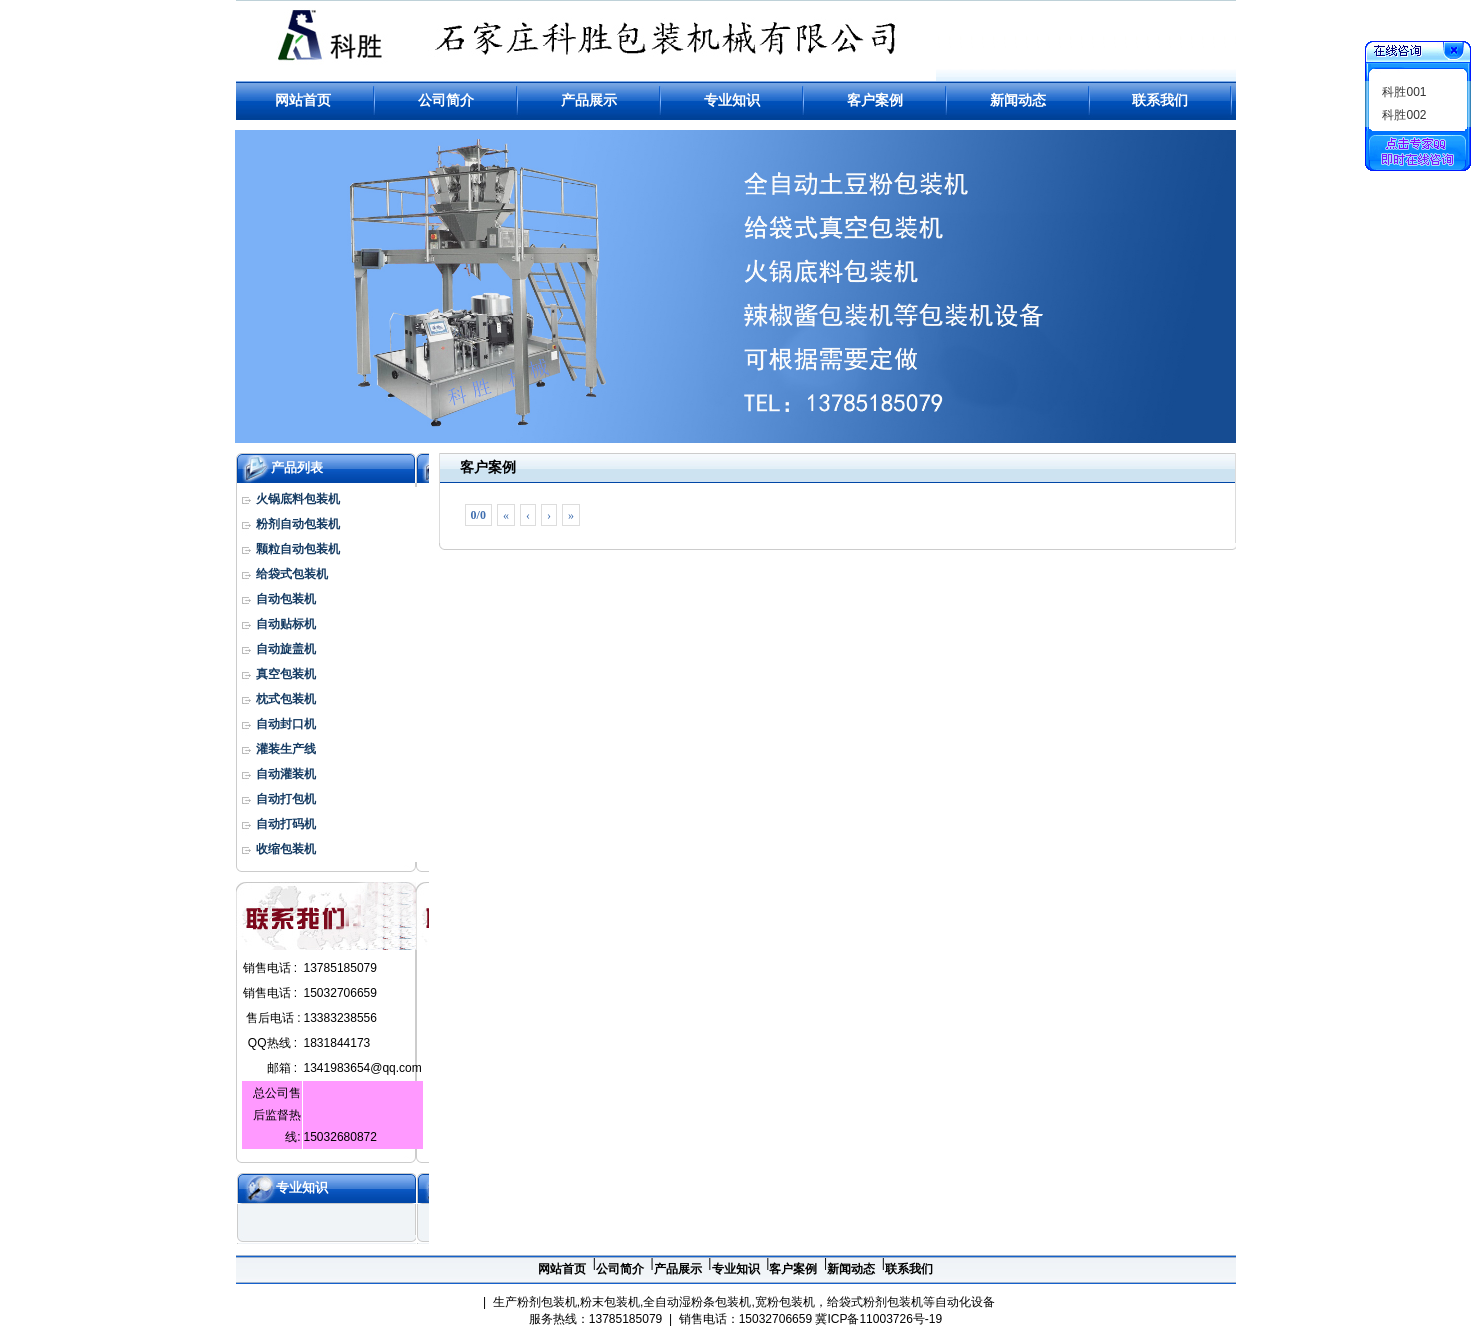  I want to click on 火锅底料包装机, so click(298, 499).